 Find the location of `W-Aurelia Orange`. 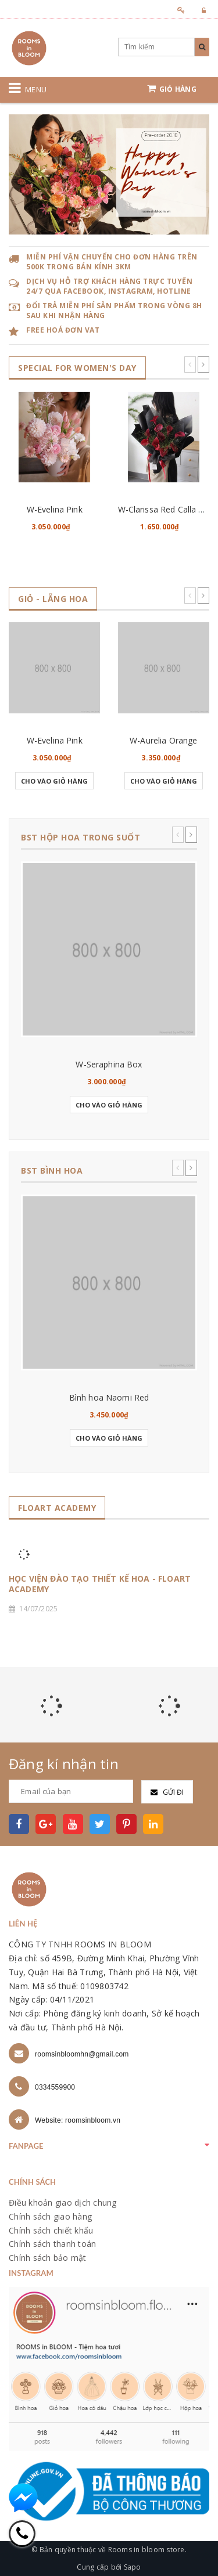

W-Aurelia Orange is located at coordinates (163, 740).